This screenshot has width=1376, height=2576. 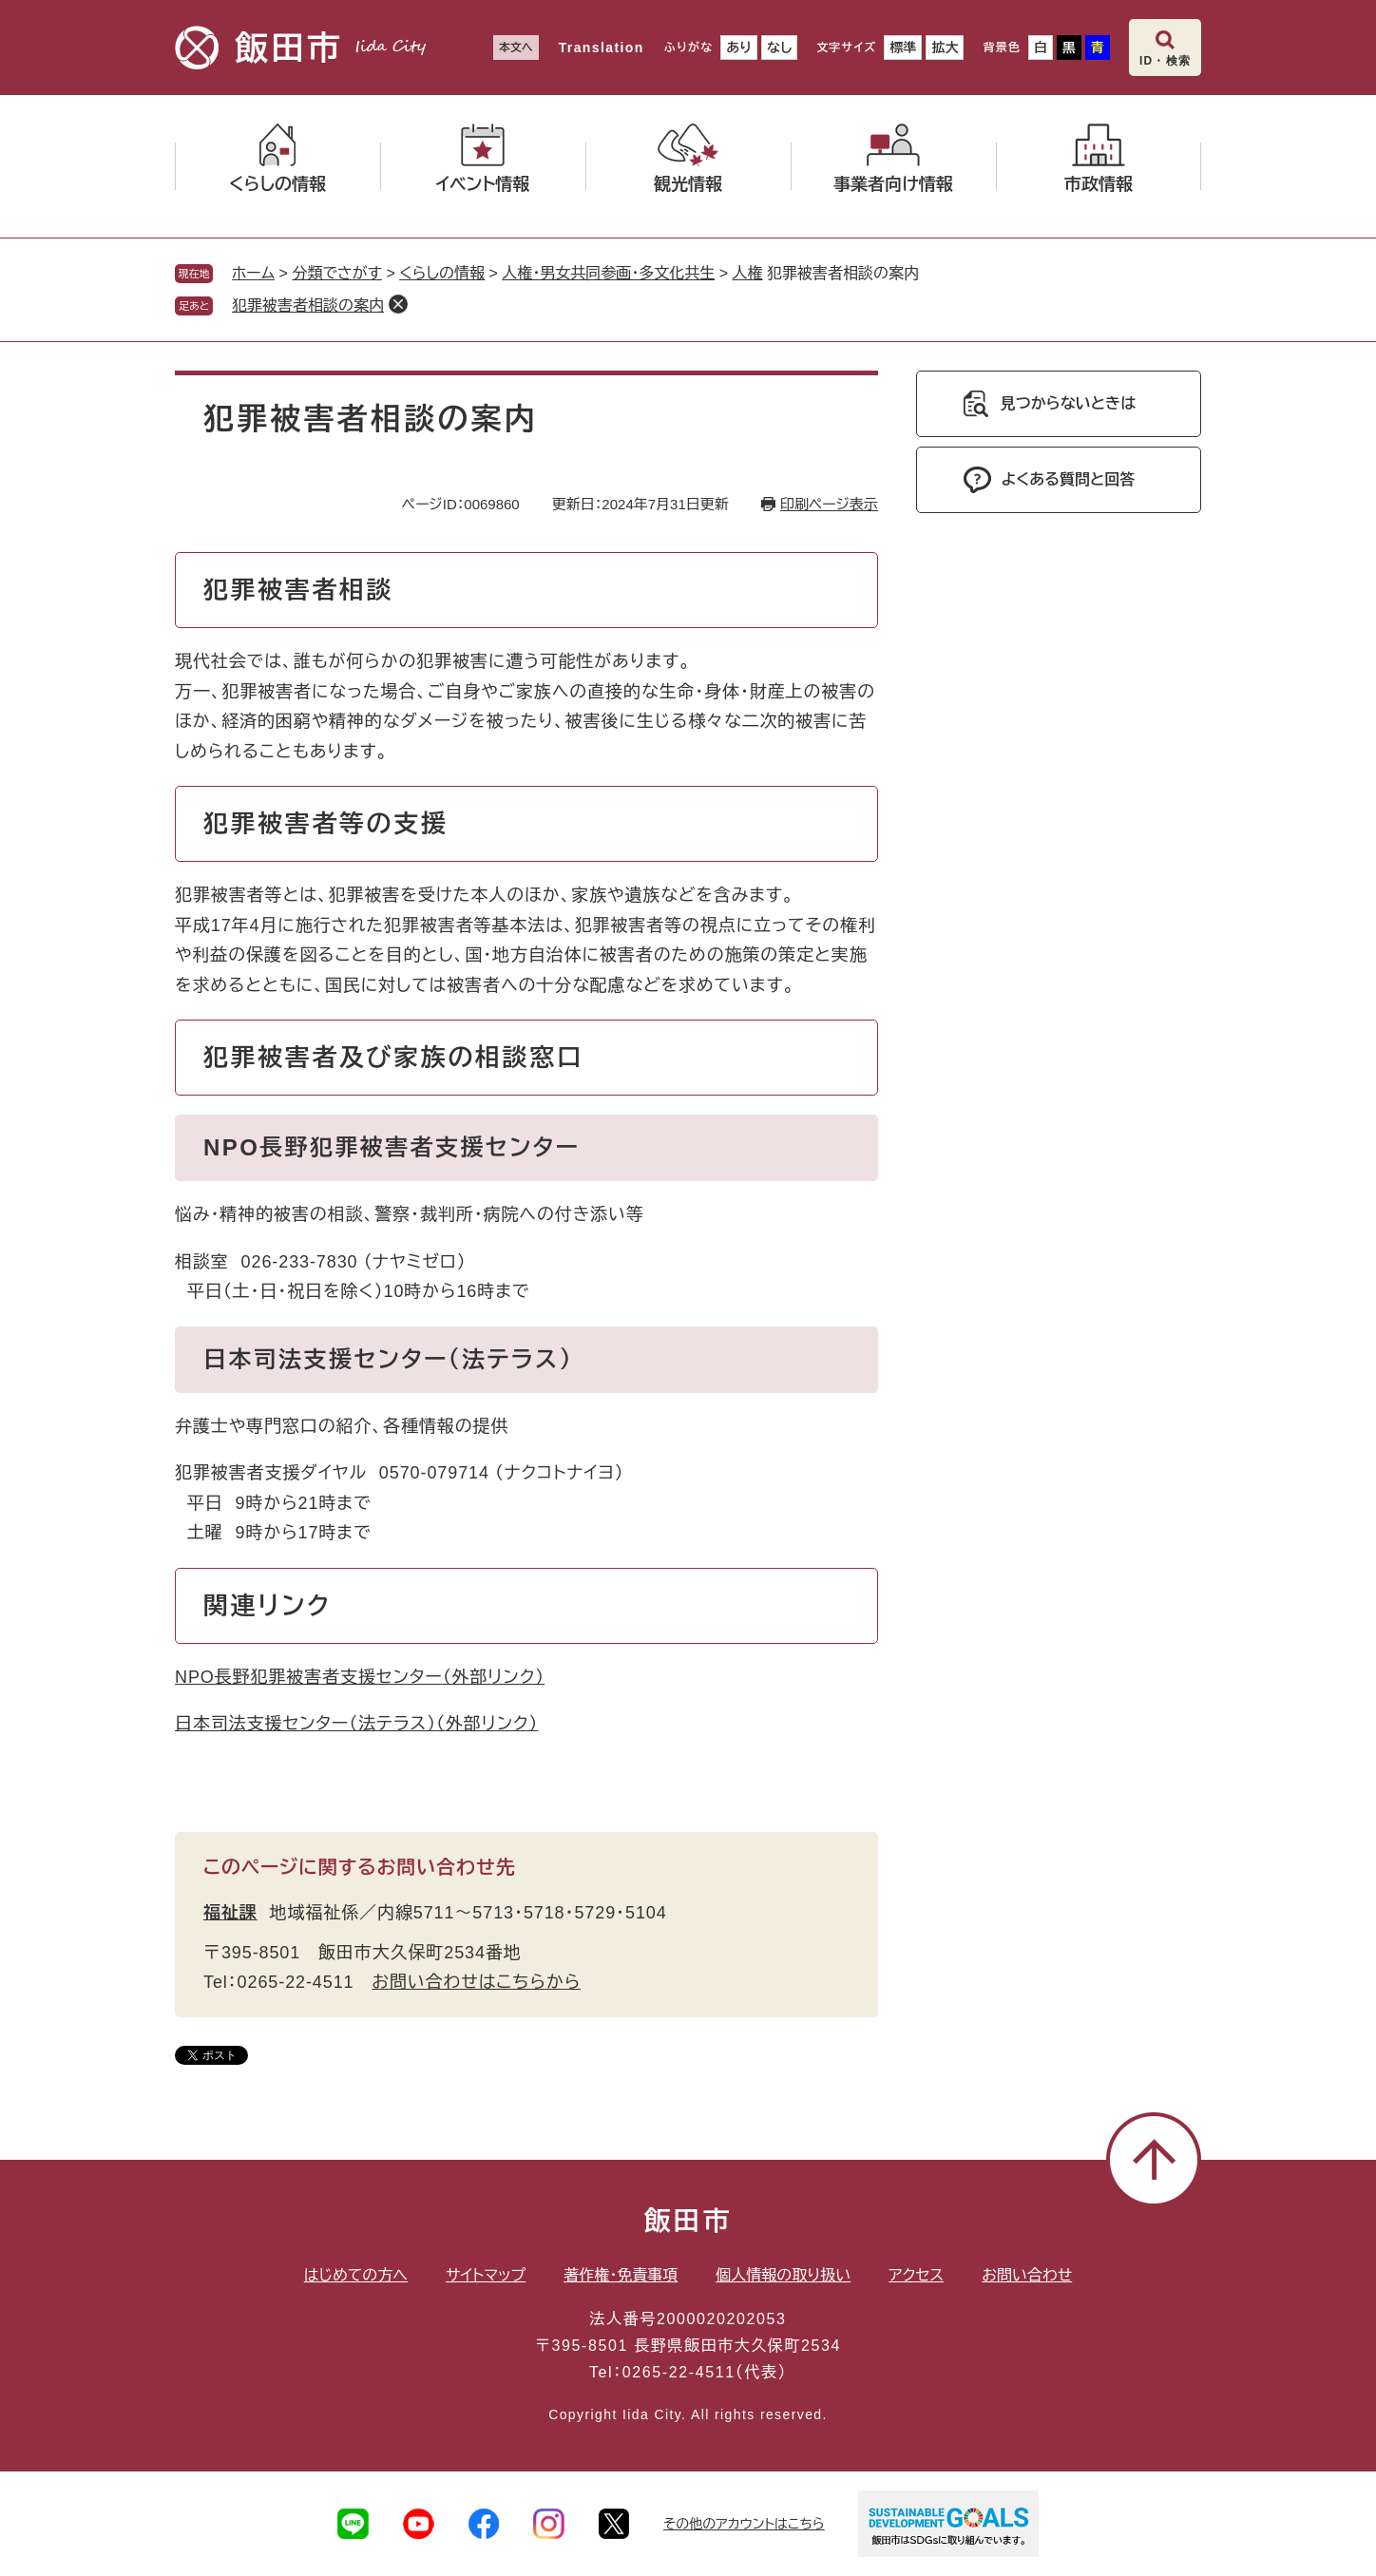 I want to click on 人権・男女共同参画・多文化共生, so click(x=608, y=273).